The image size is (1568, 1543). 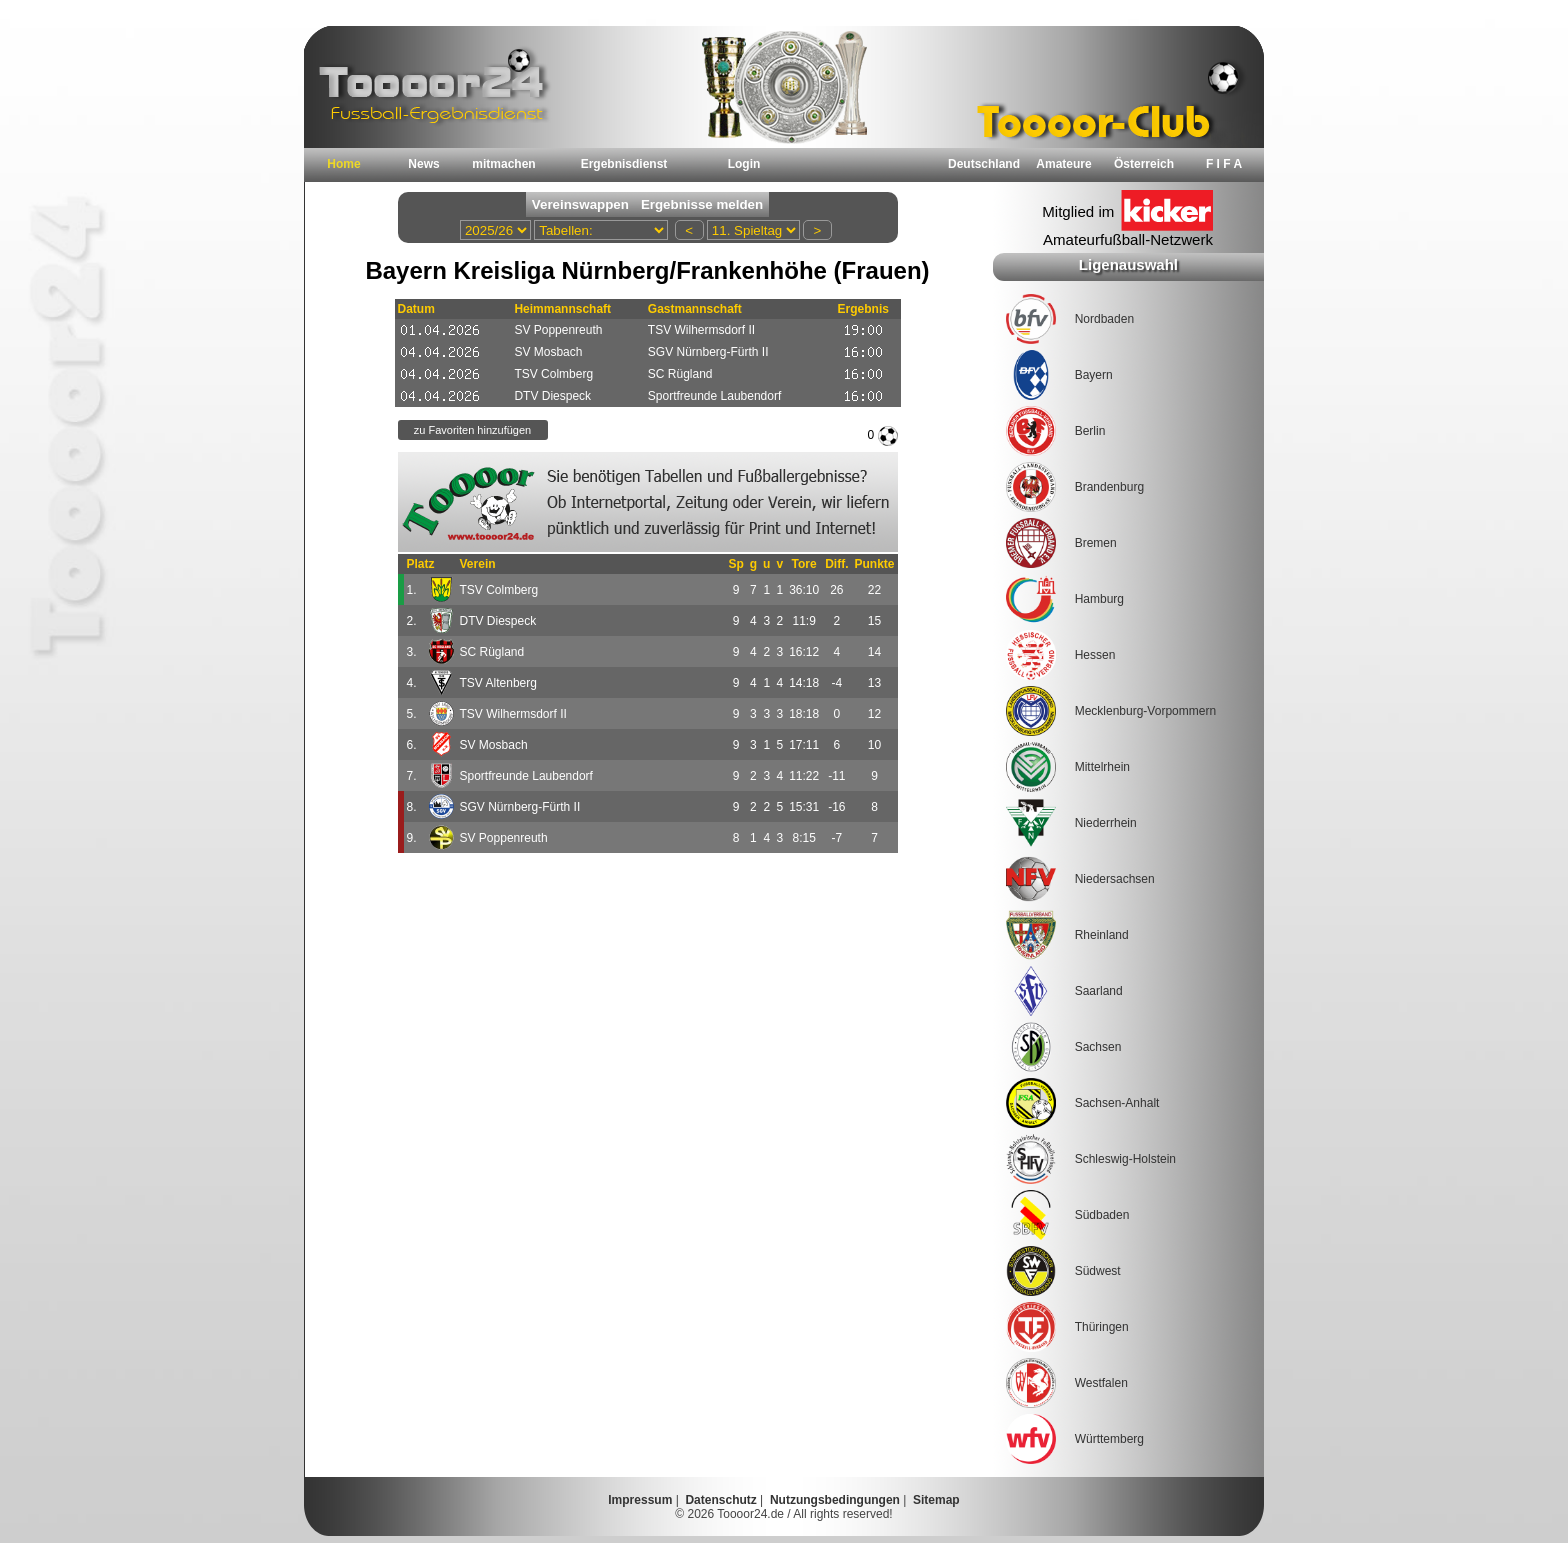 What do you see at coordinates (624, 164) in the screenshot?
I see `Ergebnisdienst` at bounding box center [624, 164].